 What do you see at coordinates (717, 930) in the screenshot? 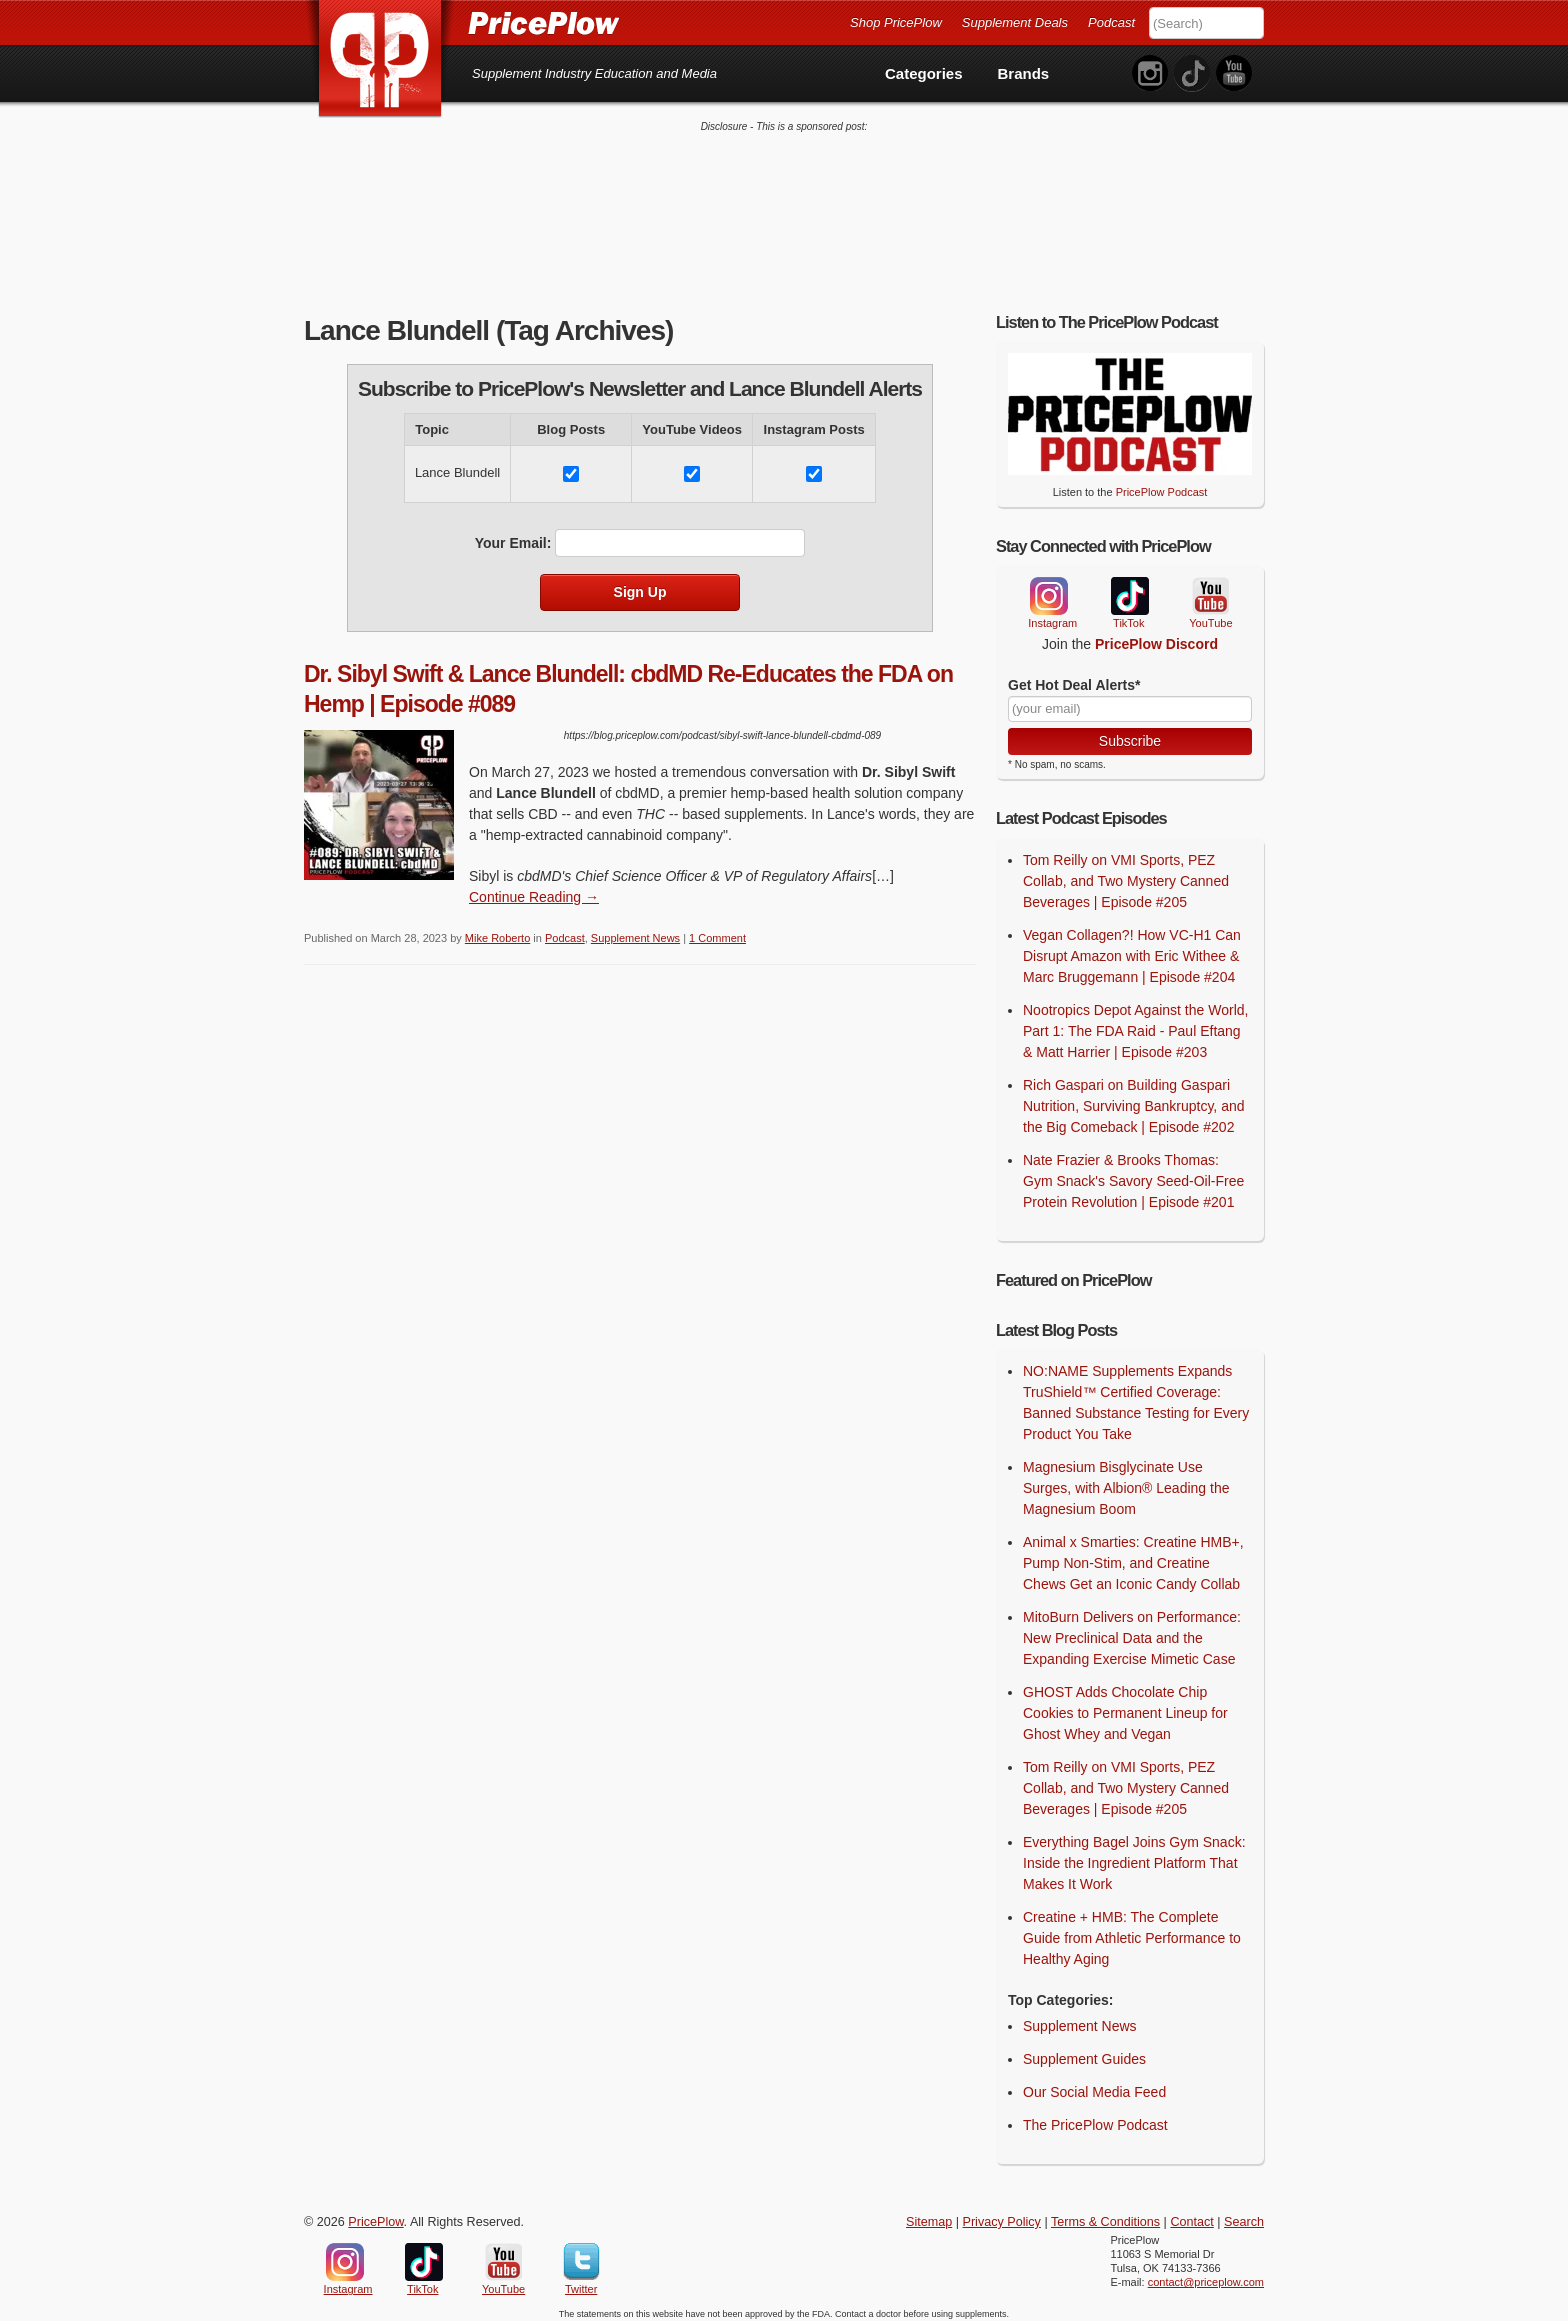
I see `1 Comment` at bounding box center [717, 930].